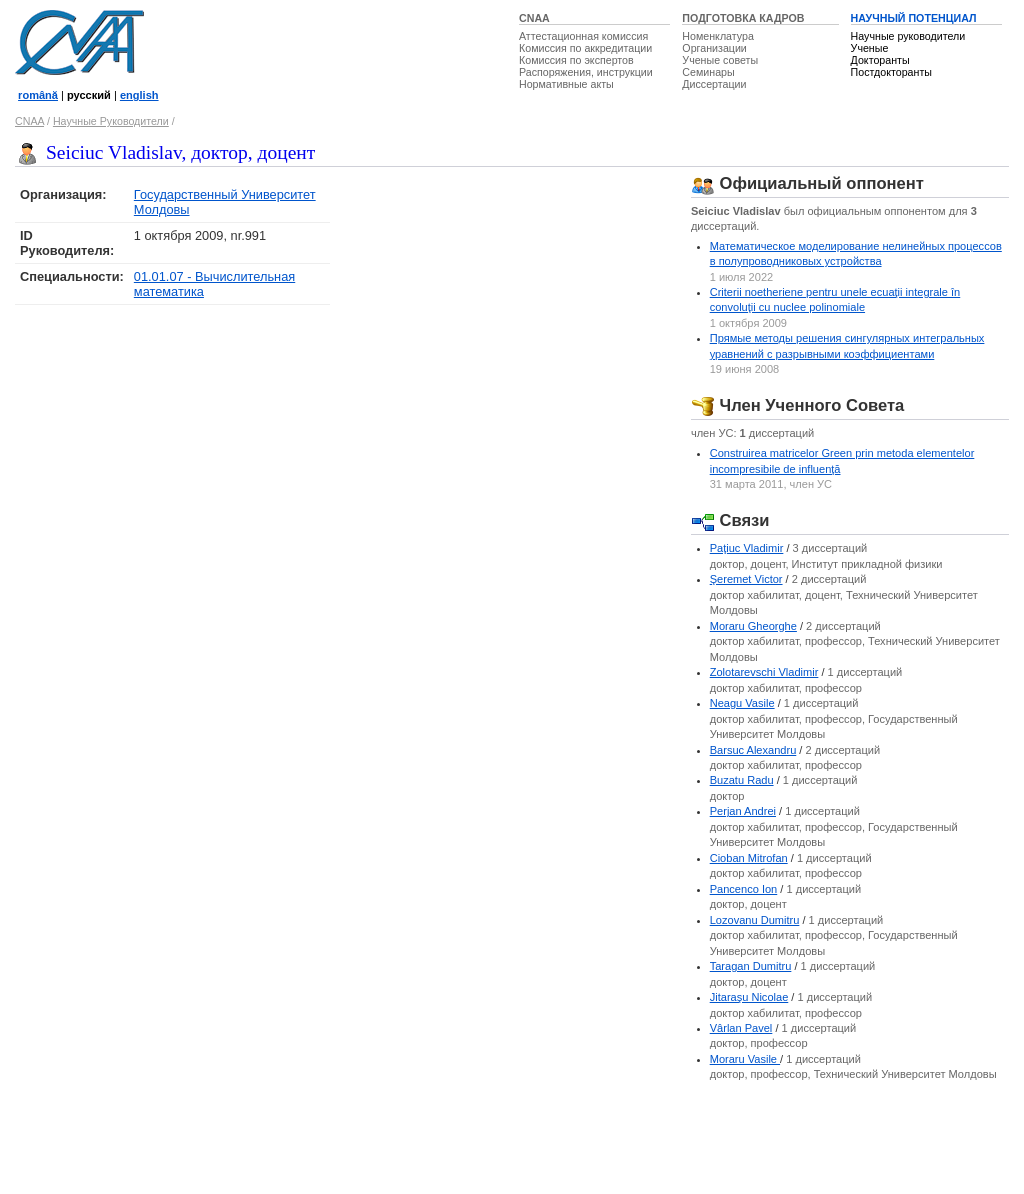 Image resolution: width=1024 pixels, height=1194 pixels. Describe the element at coordinates (742, 703) in the screenshot. I see `Neagu Vasile` at that location.